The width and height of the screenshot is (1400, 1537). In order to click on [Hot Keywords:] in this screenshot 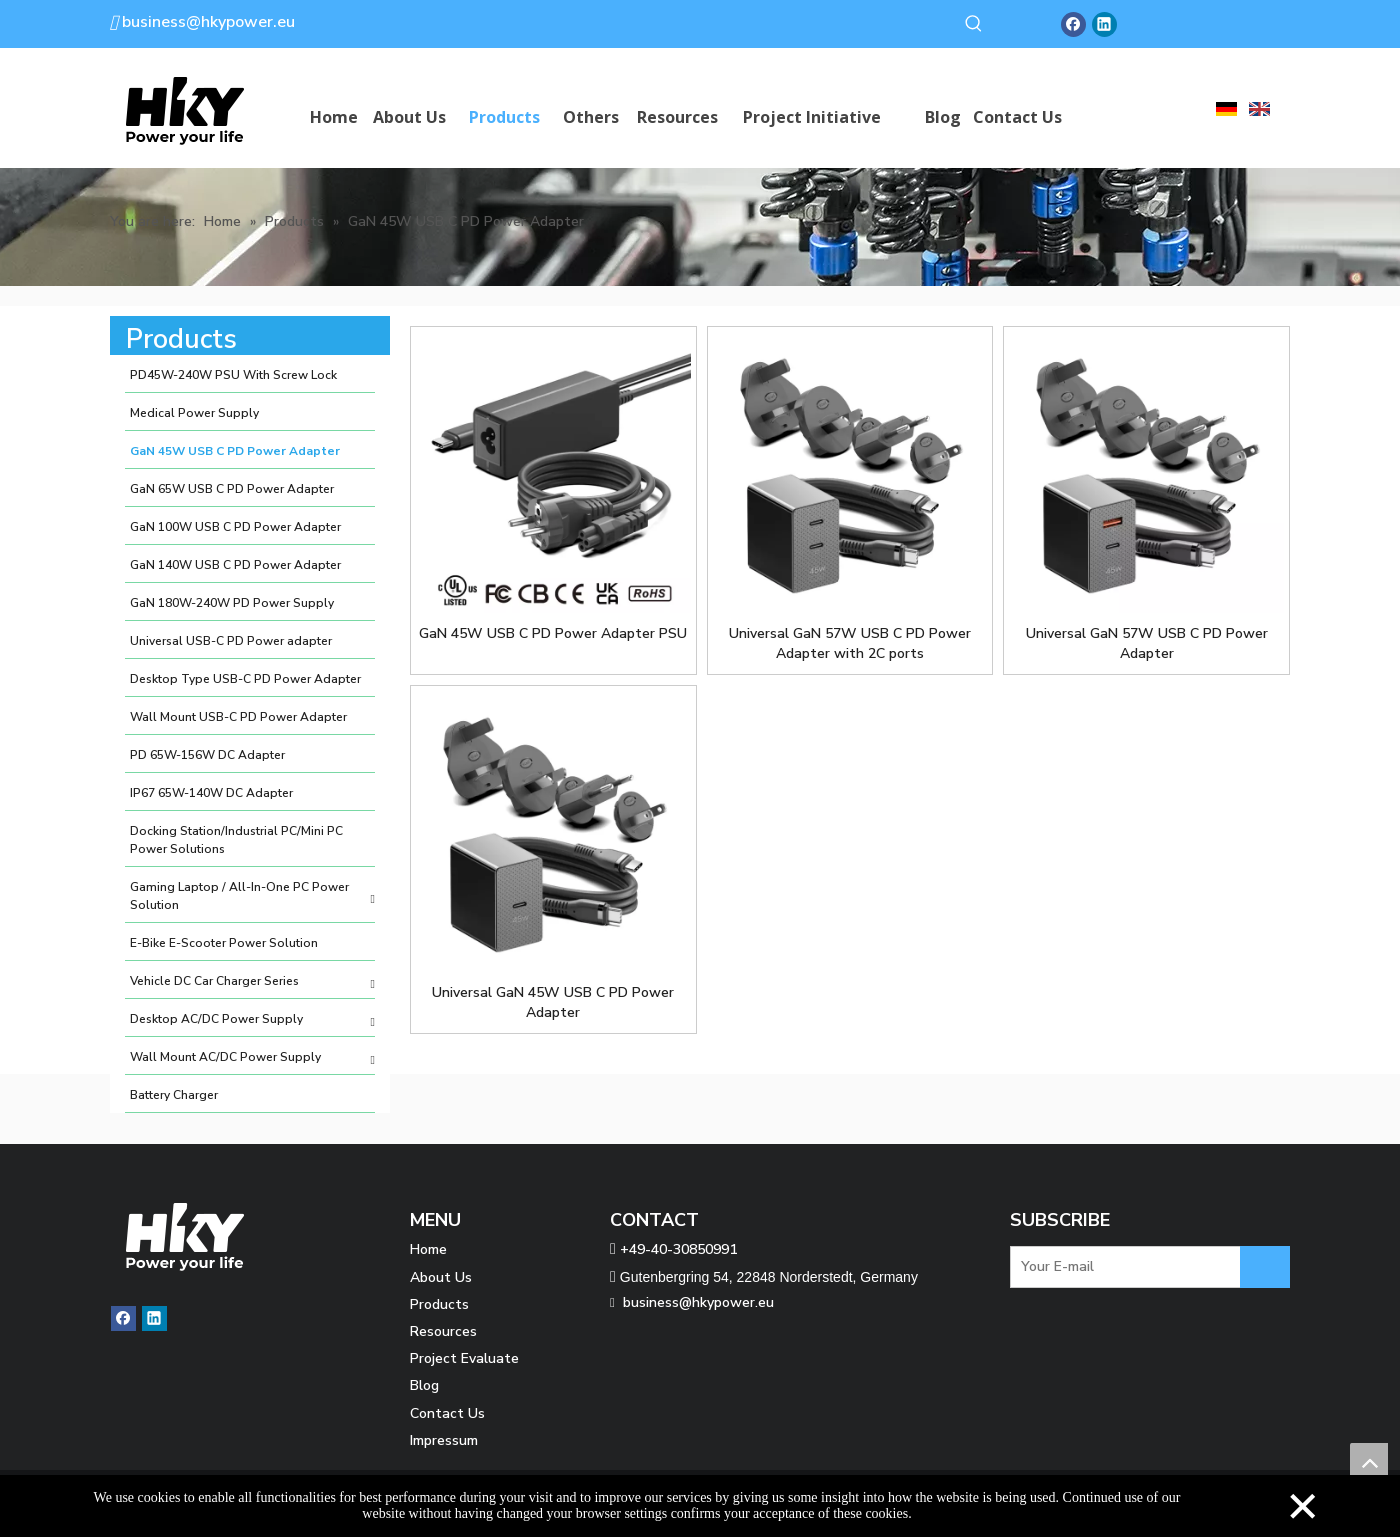, I will do `click(974, 24)`.